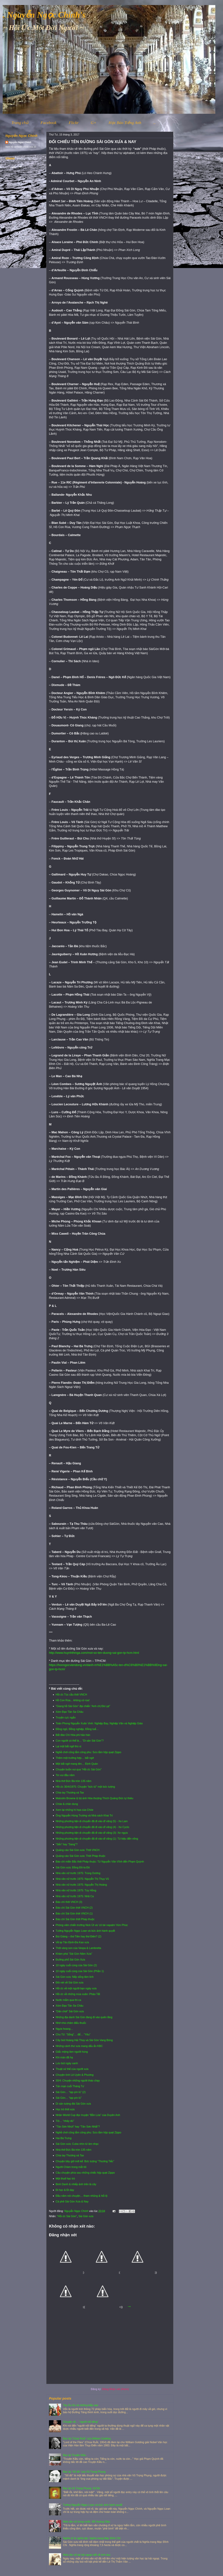 The width and height of the screenshot is (223, 2576). Describe the element at coordinates (65, 2178) in the screenshot. I see `Một thuở học trò` at that location.